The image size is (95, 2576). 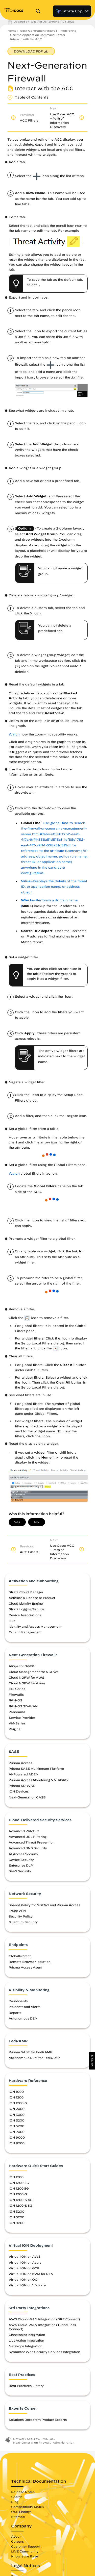 I want to click on ION 1200, so click(x=16, y=2097).